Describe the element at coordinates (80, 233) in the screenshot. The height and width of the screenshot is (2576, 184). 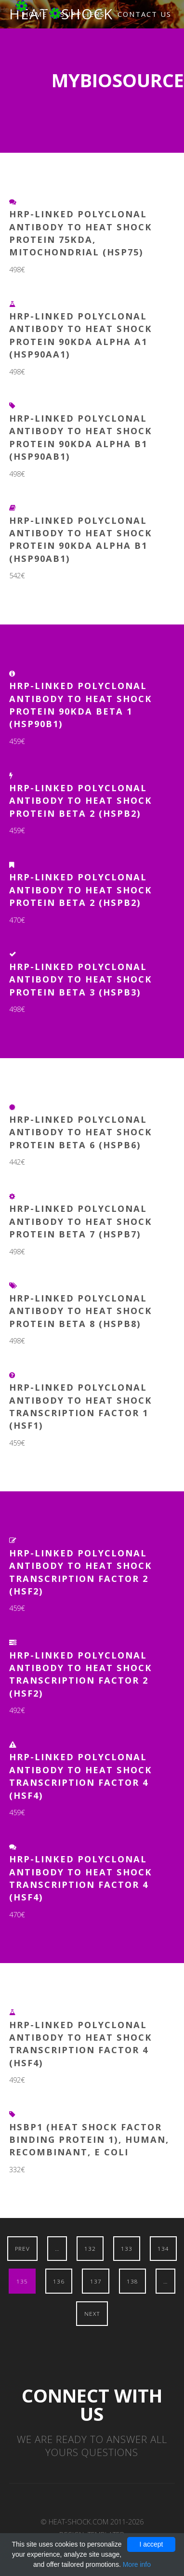
I see `HRP-Linked Polyclonal Antibody to Heat Shock Protein 75kDa, Mitochondrial (HSP75)` at that location.